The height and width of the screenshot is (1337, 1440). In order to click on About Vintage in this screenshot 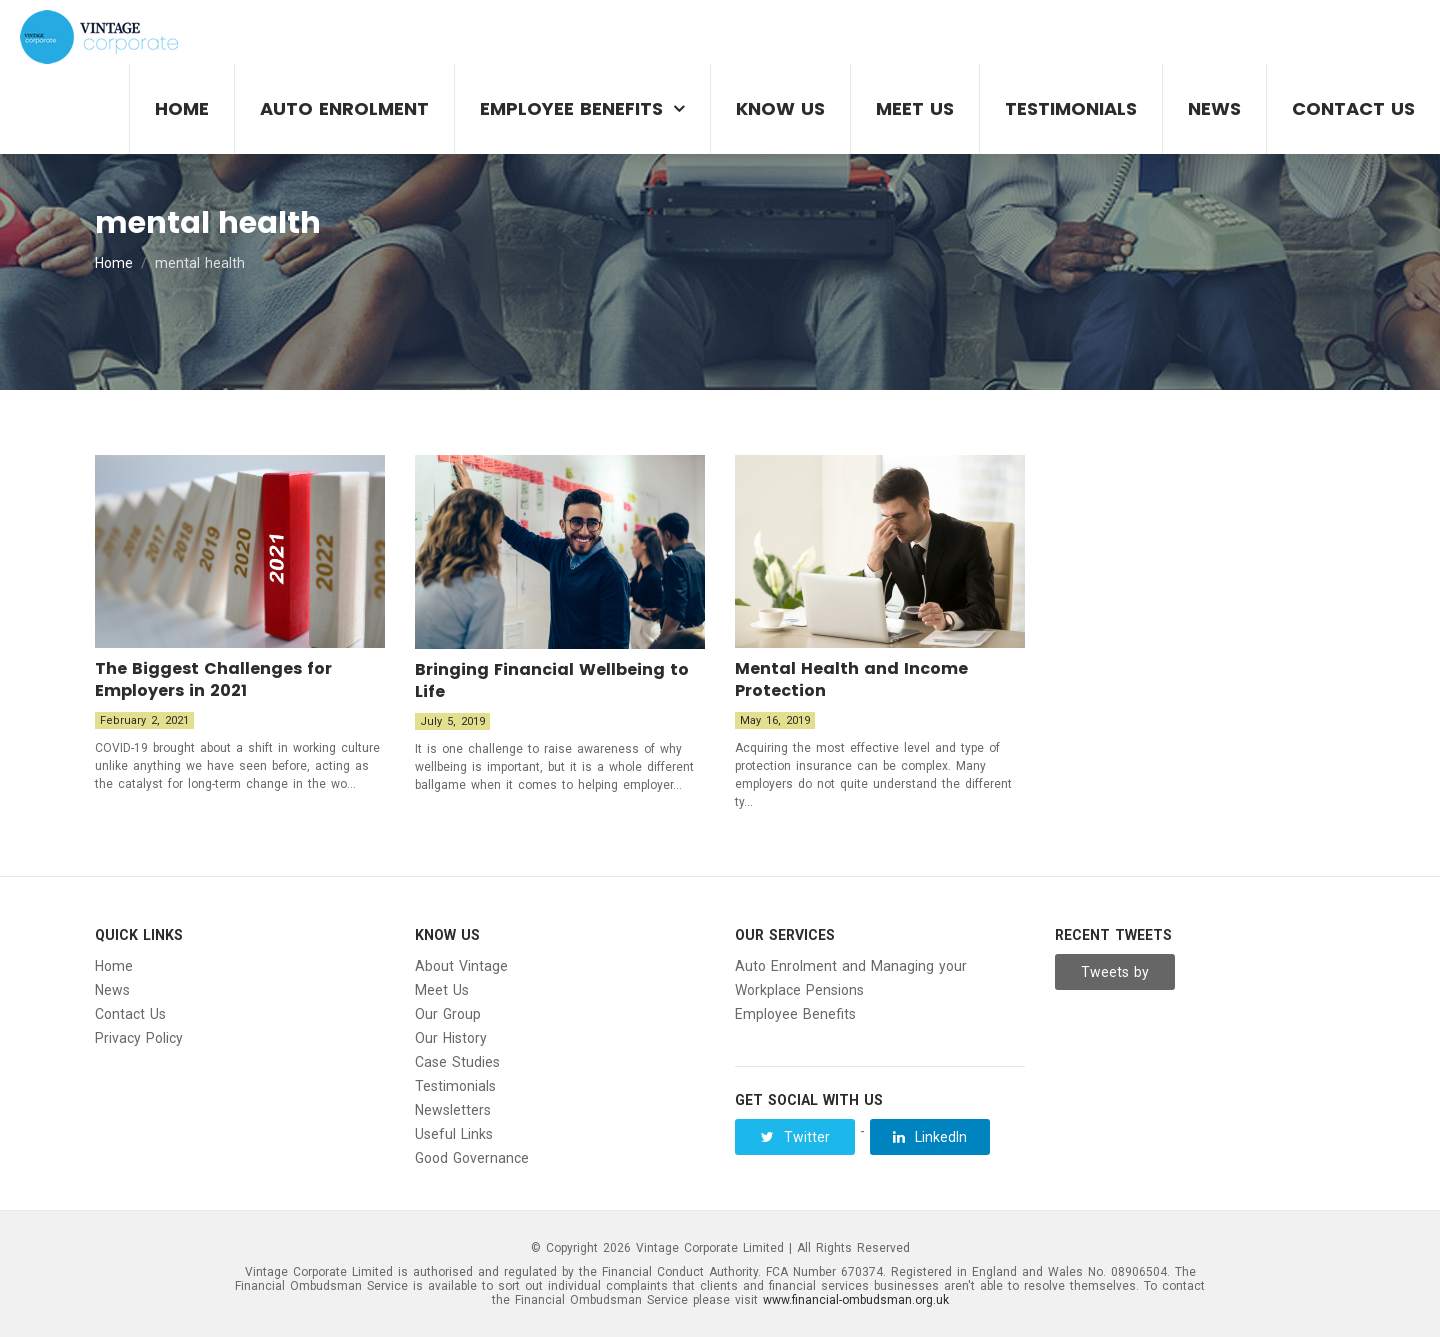, I will do `click(461, 966)`.